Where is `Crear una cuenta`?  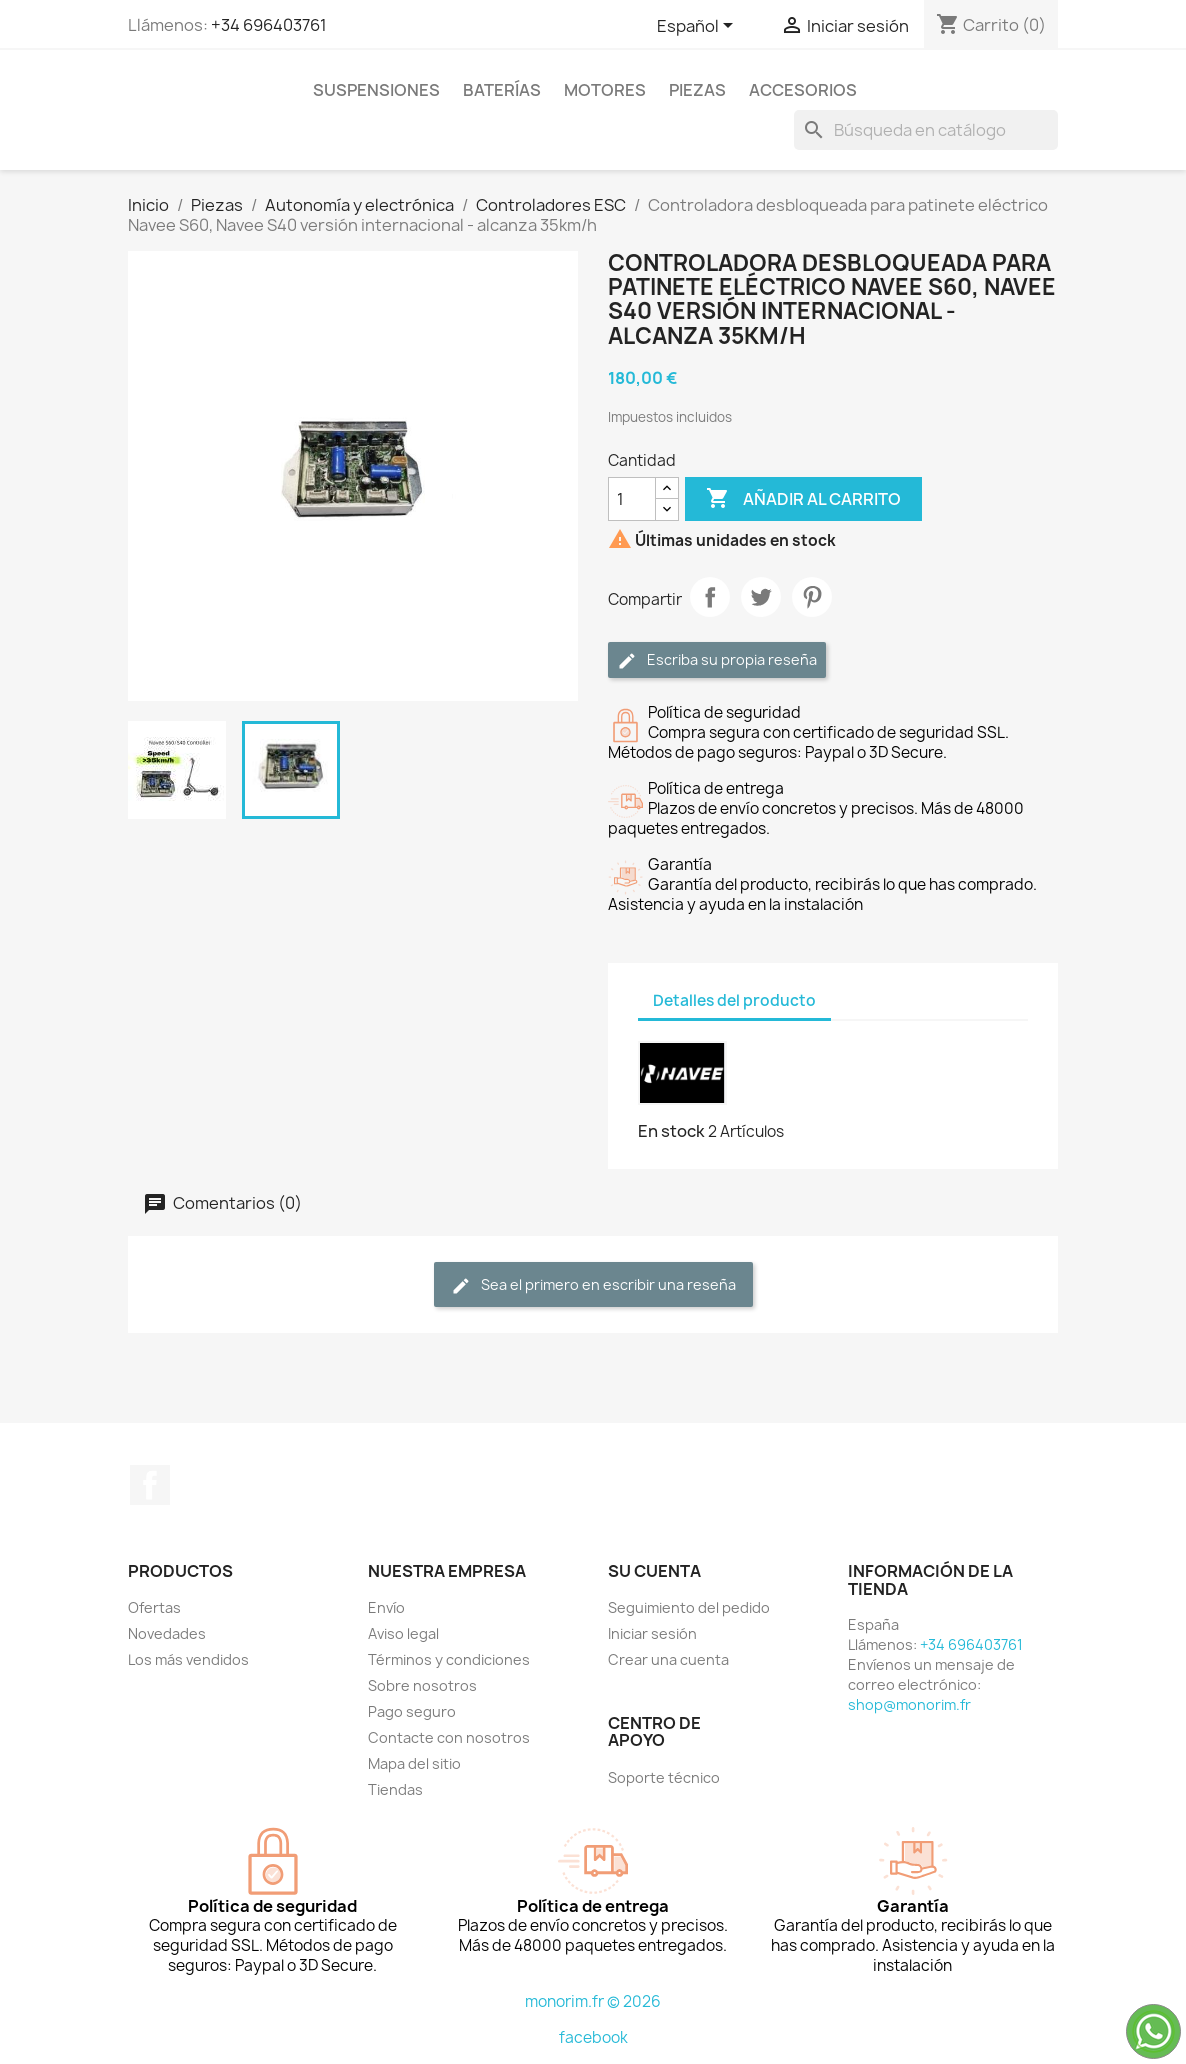 Crear una cuenta is located at coordinates (668, 1659).